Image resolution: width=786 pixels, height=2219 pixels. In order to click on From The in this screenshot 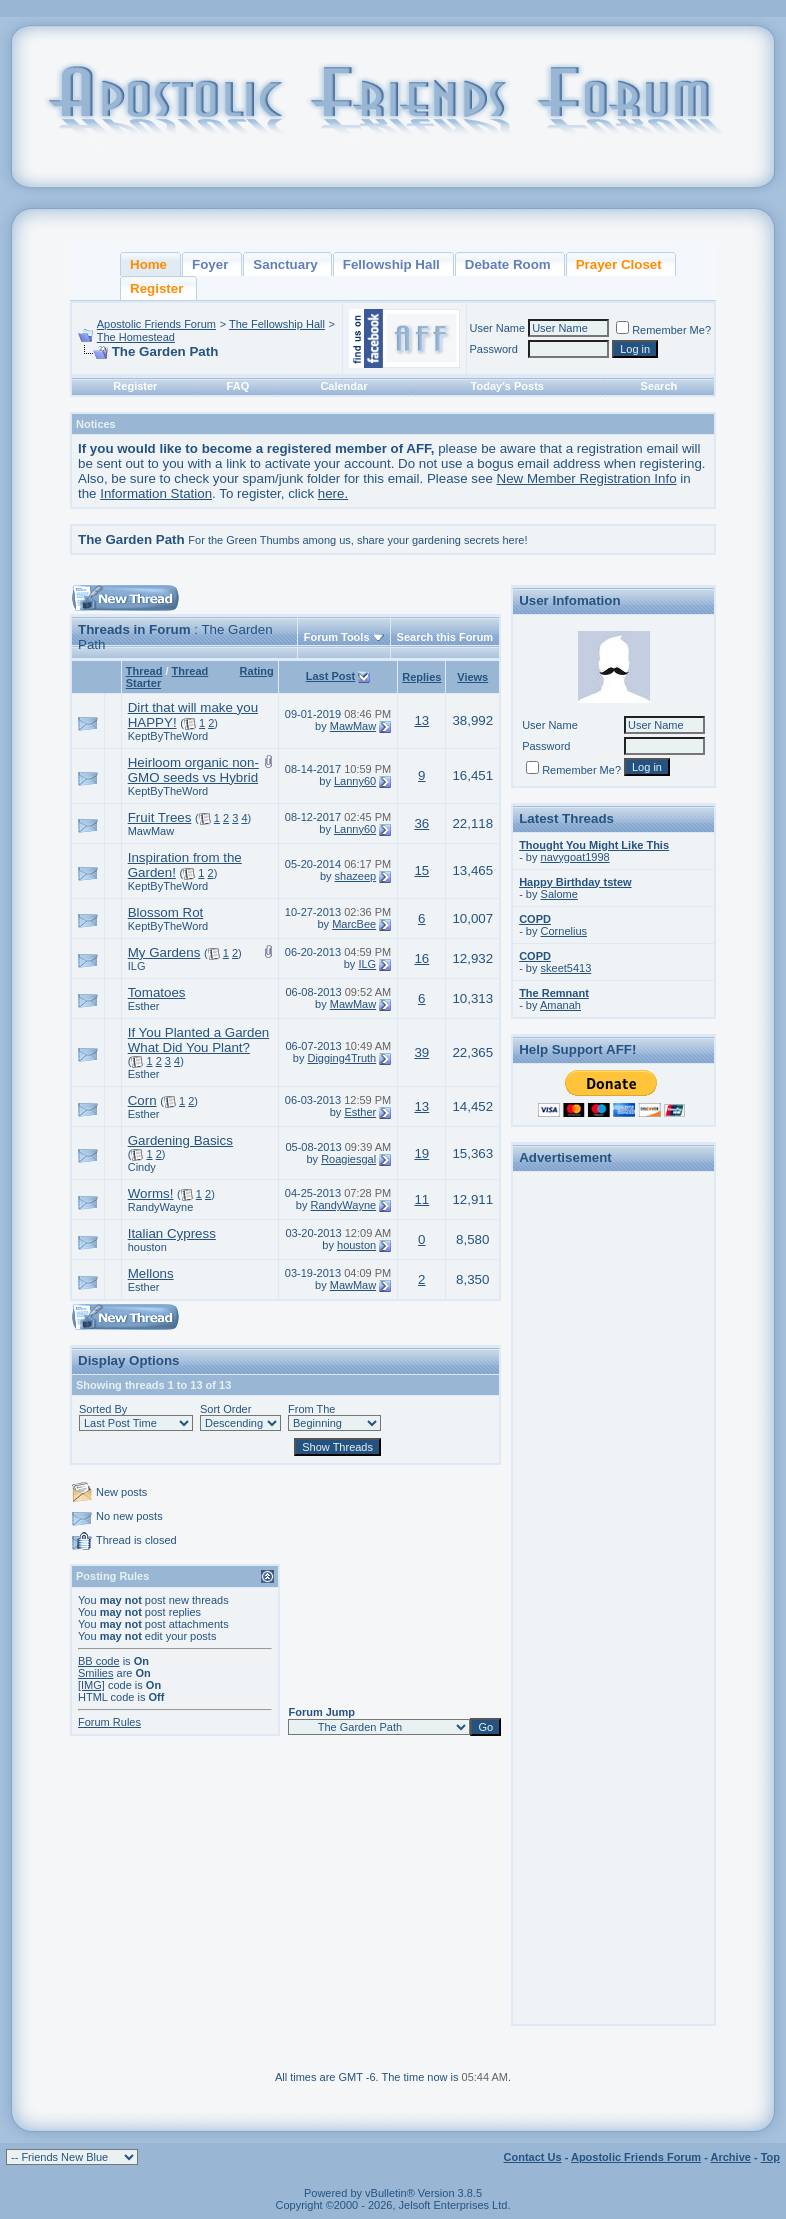, I will do `click(311, 1409)`.